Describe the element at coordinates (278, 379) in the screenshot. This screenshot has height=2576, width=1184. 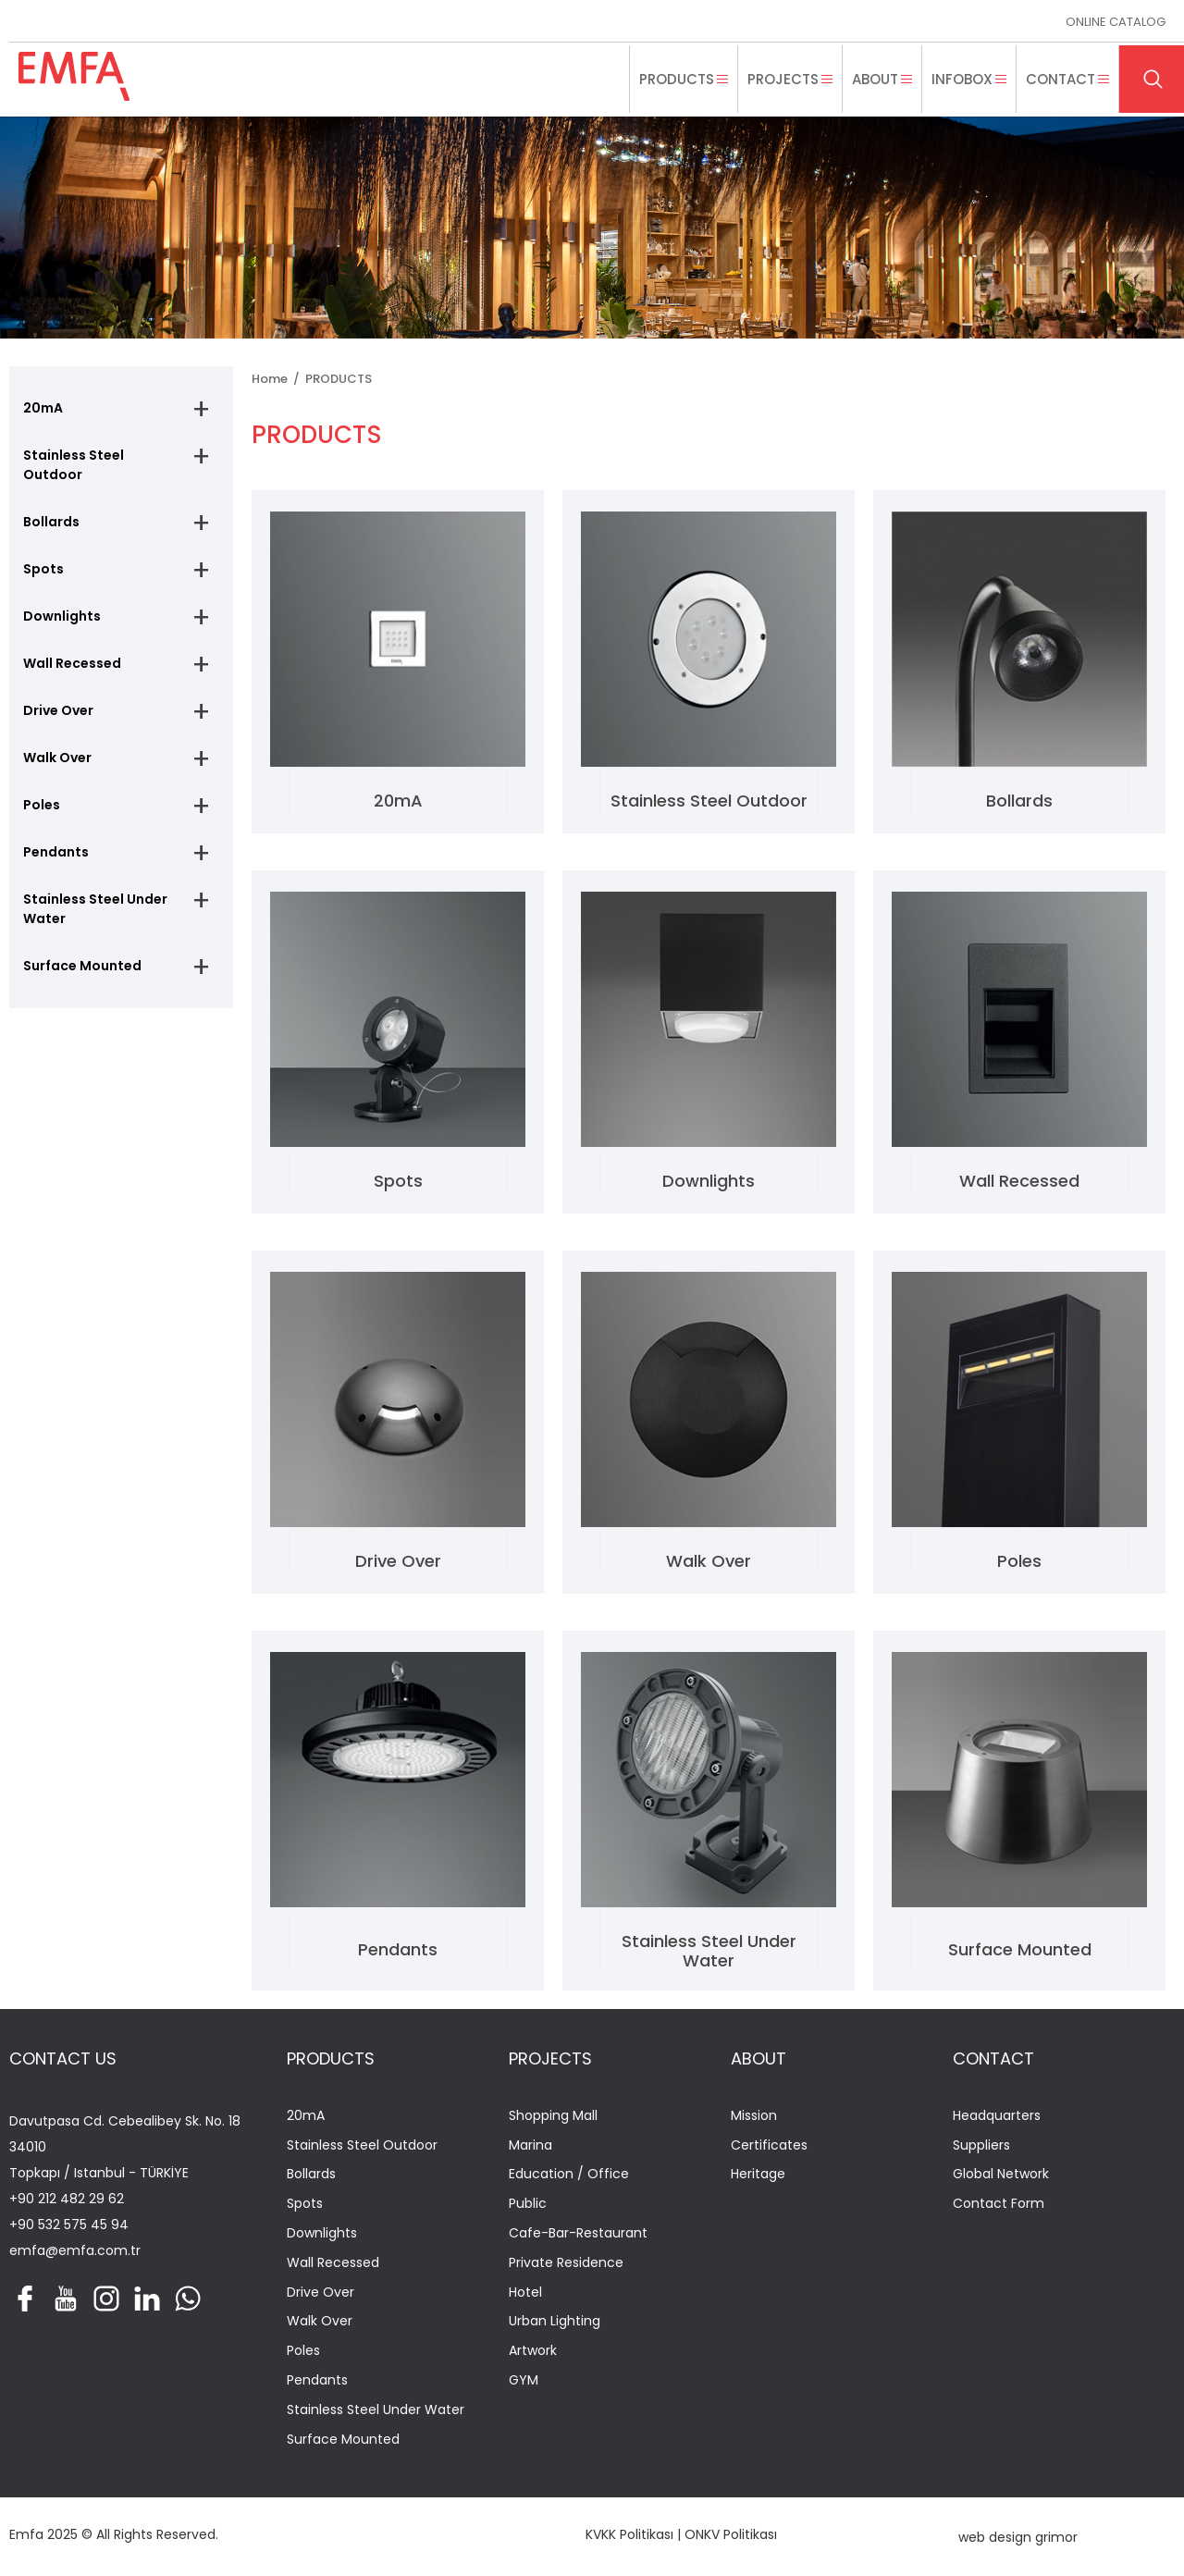
I see `Home /` at that location.